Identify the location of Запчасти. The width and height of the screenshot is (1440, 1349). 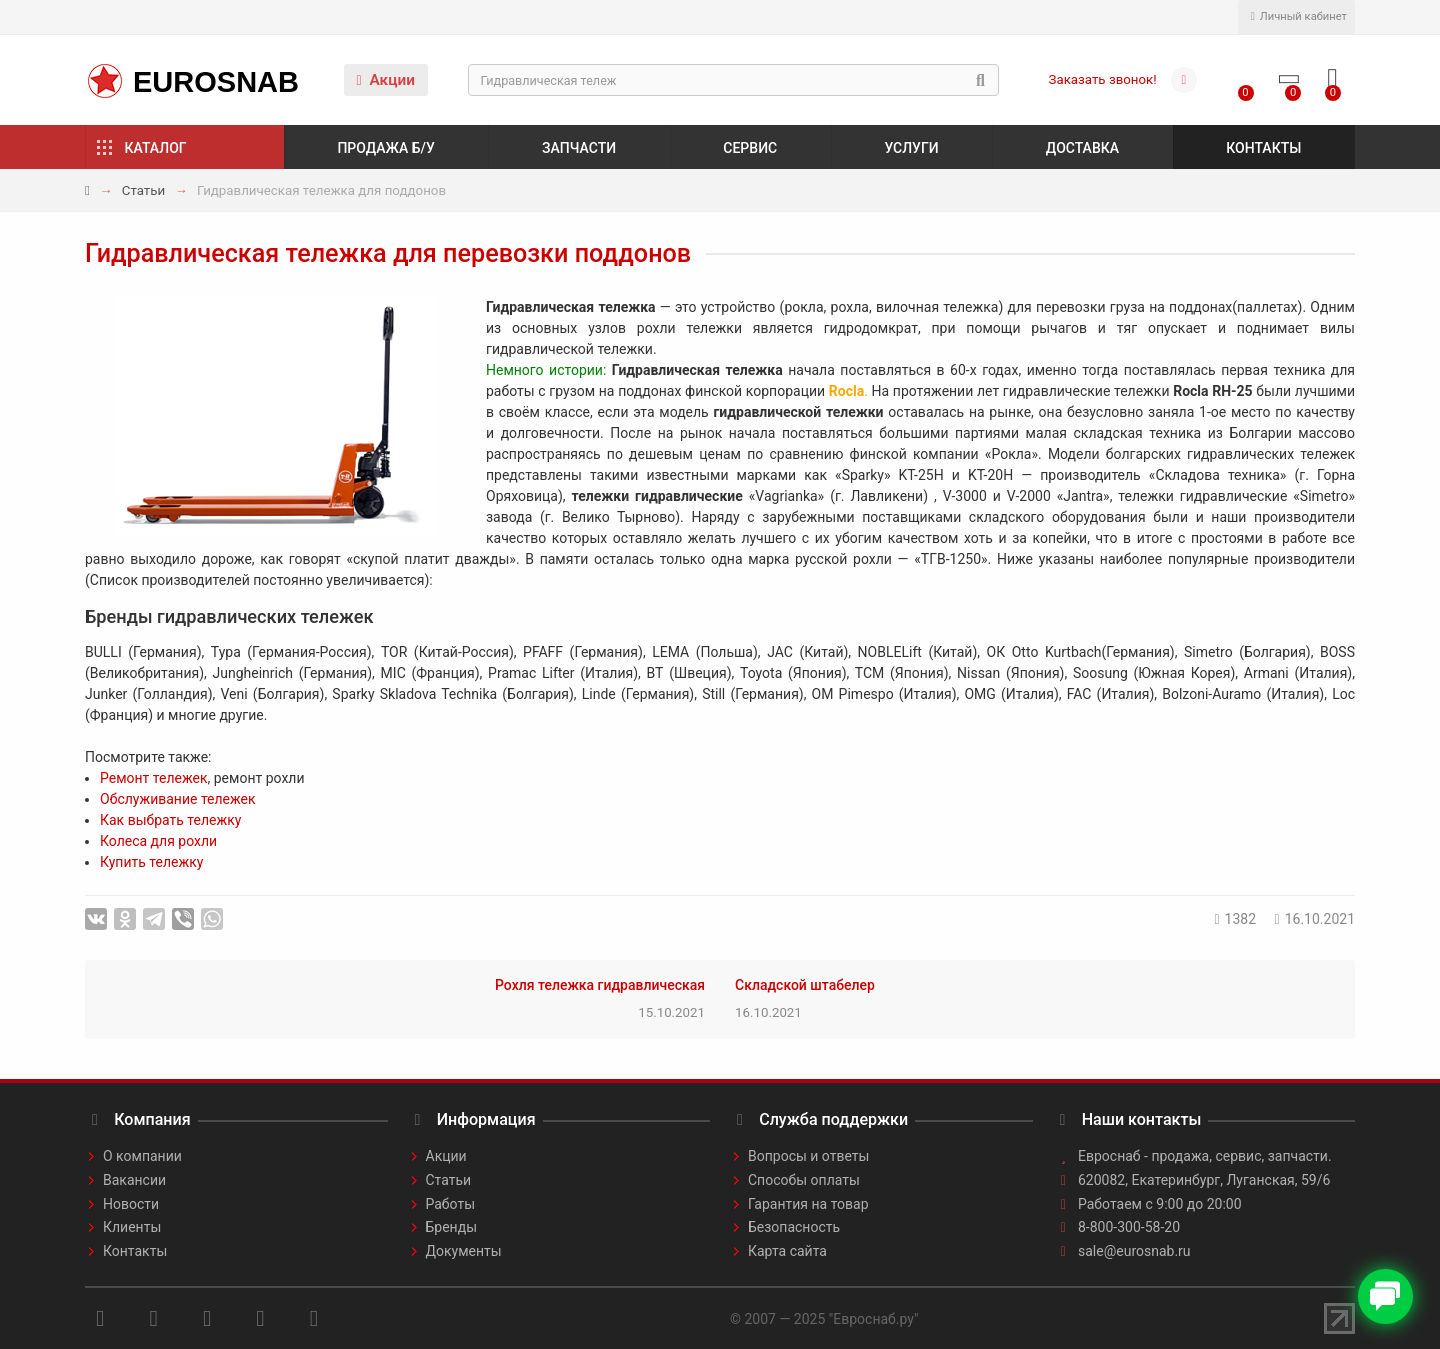
(579, 148).